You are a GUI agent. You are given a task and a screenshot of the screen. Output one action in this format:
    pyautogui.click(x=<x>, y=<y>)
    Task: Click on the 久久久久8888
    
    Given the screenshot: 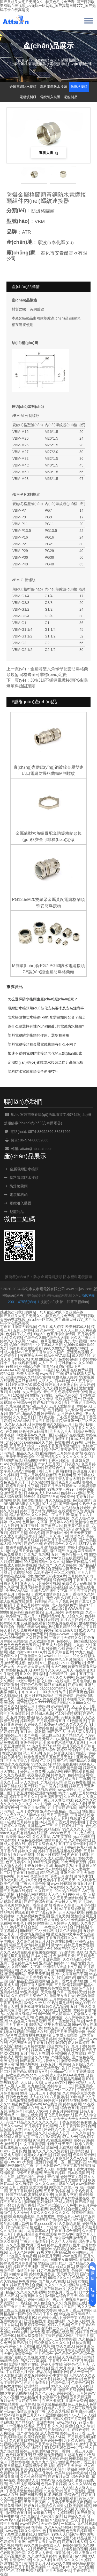 What is the action you would take?
    pyautogui.click(x=79, y=2484)
    